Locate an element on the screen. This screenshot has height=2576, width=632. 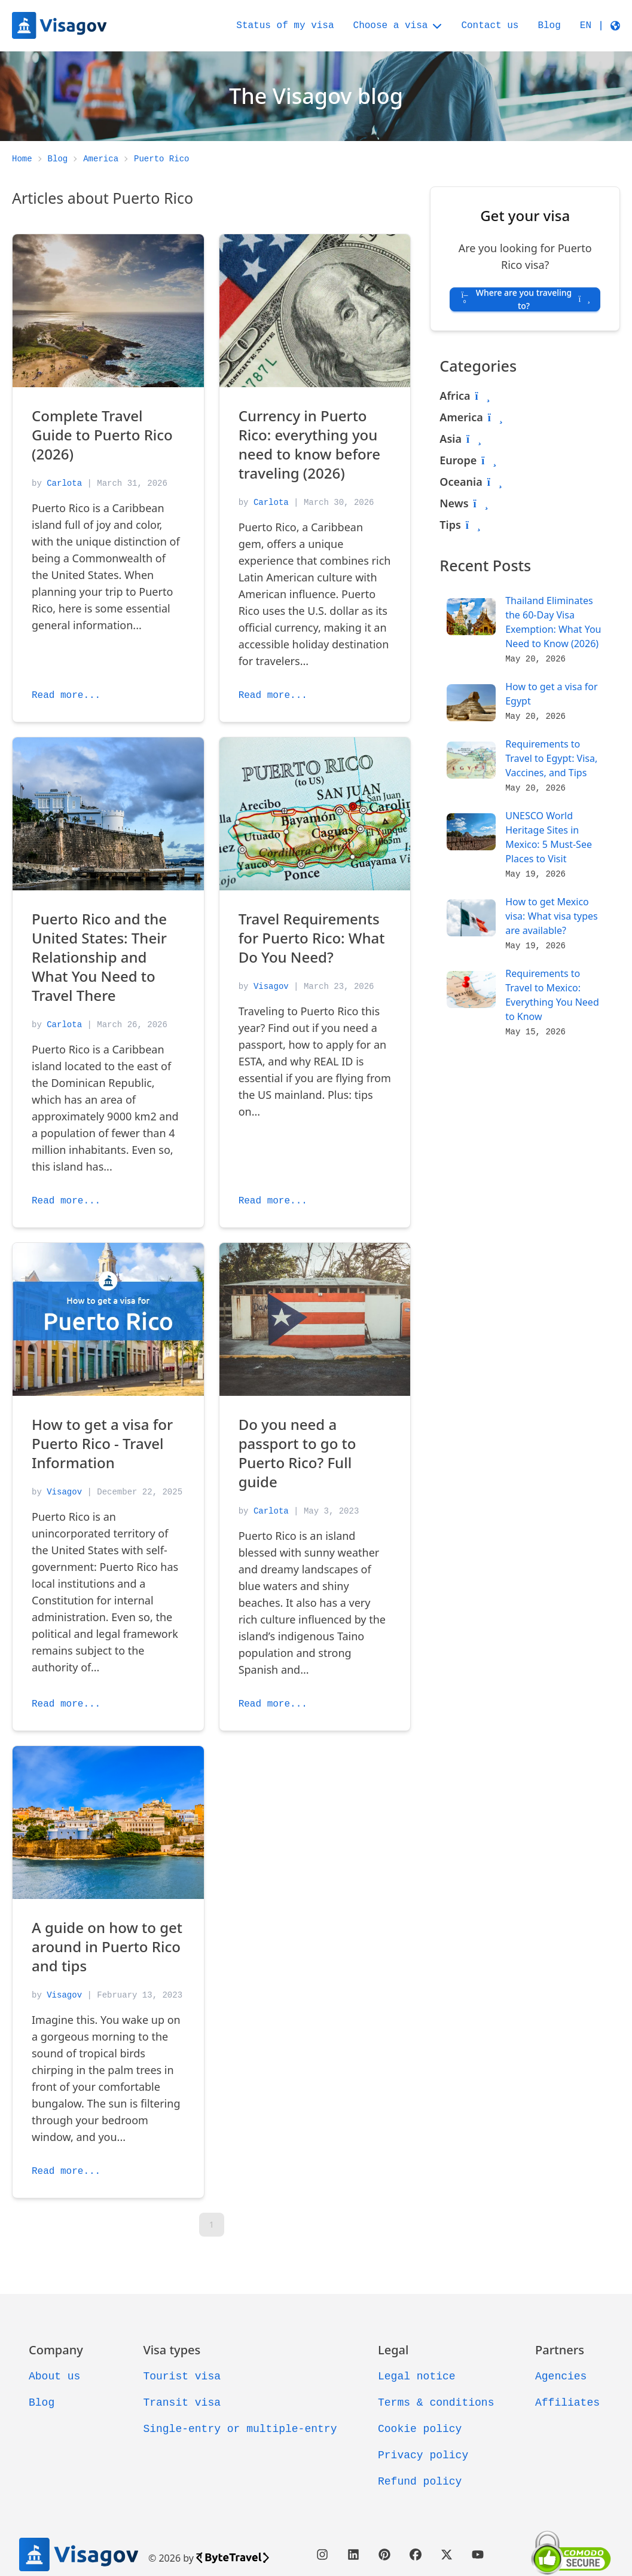
Terms & conditions is located at coordinates (436, 2403).